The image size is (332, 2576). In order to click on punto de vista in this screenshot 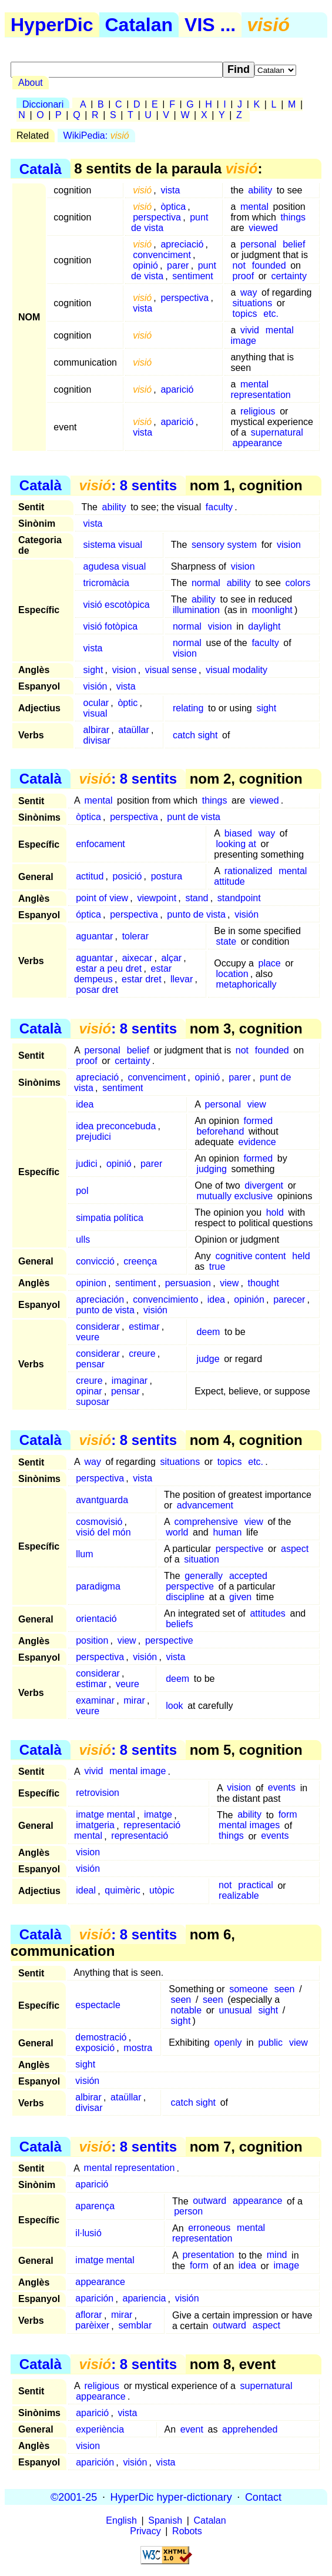, I will do `click(196, 914)`.